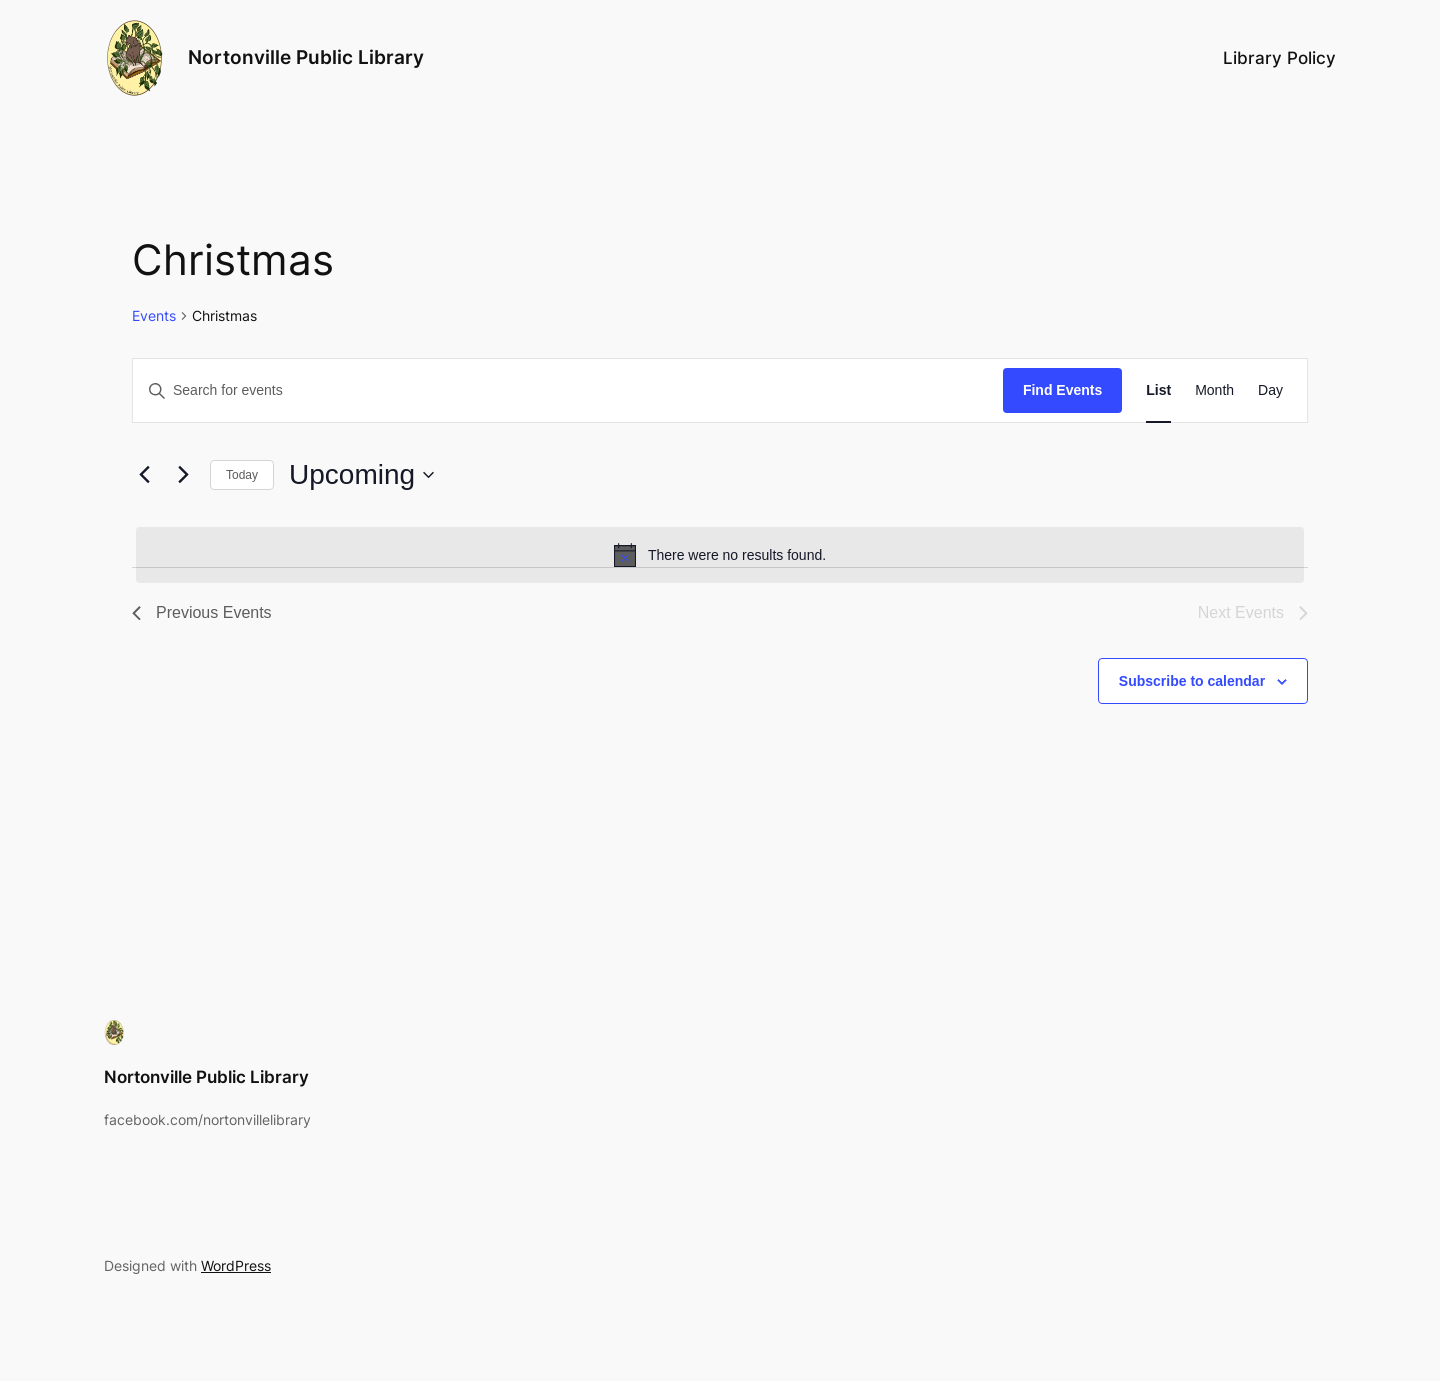 The height and width of the screenshot is (1381, 1440). Describe the element at coordinates (154, 315) in the screenshot. I see `Events` at that location.